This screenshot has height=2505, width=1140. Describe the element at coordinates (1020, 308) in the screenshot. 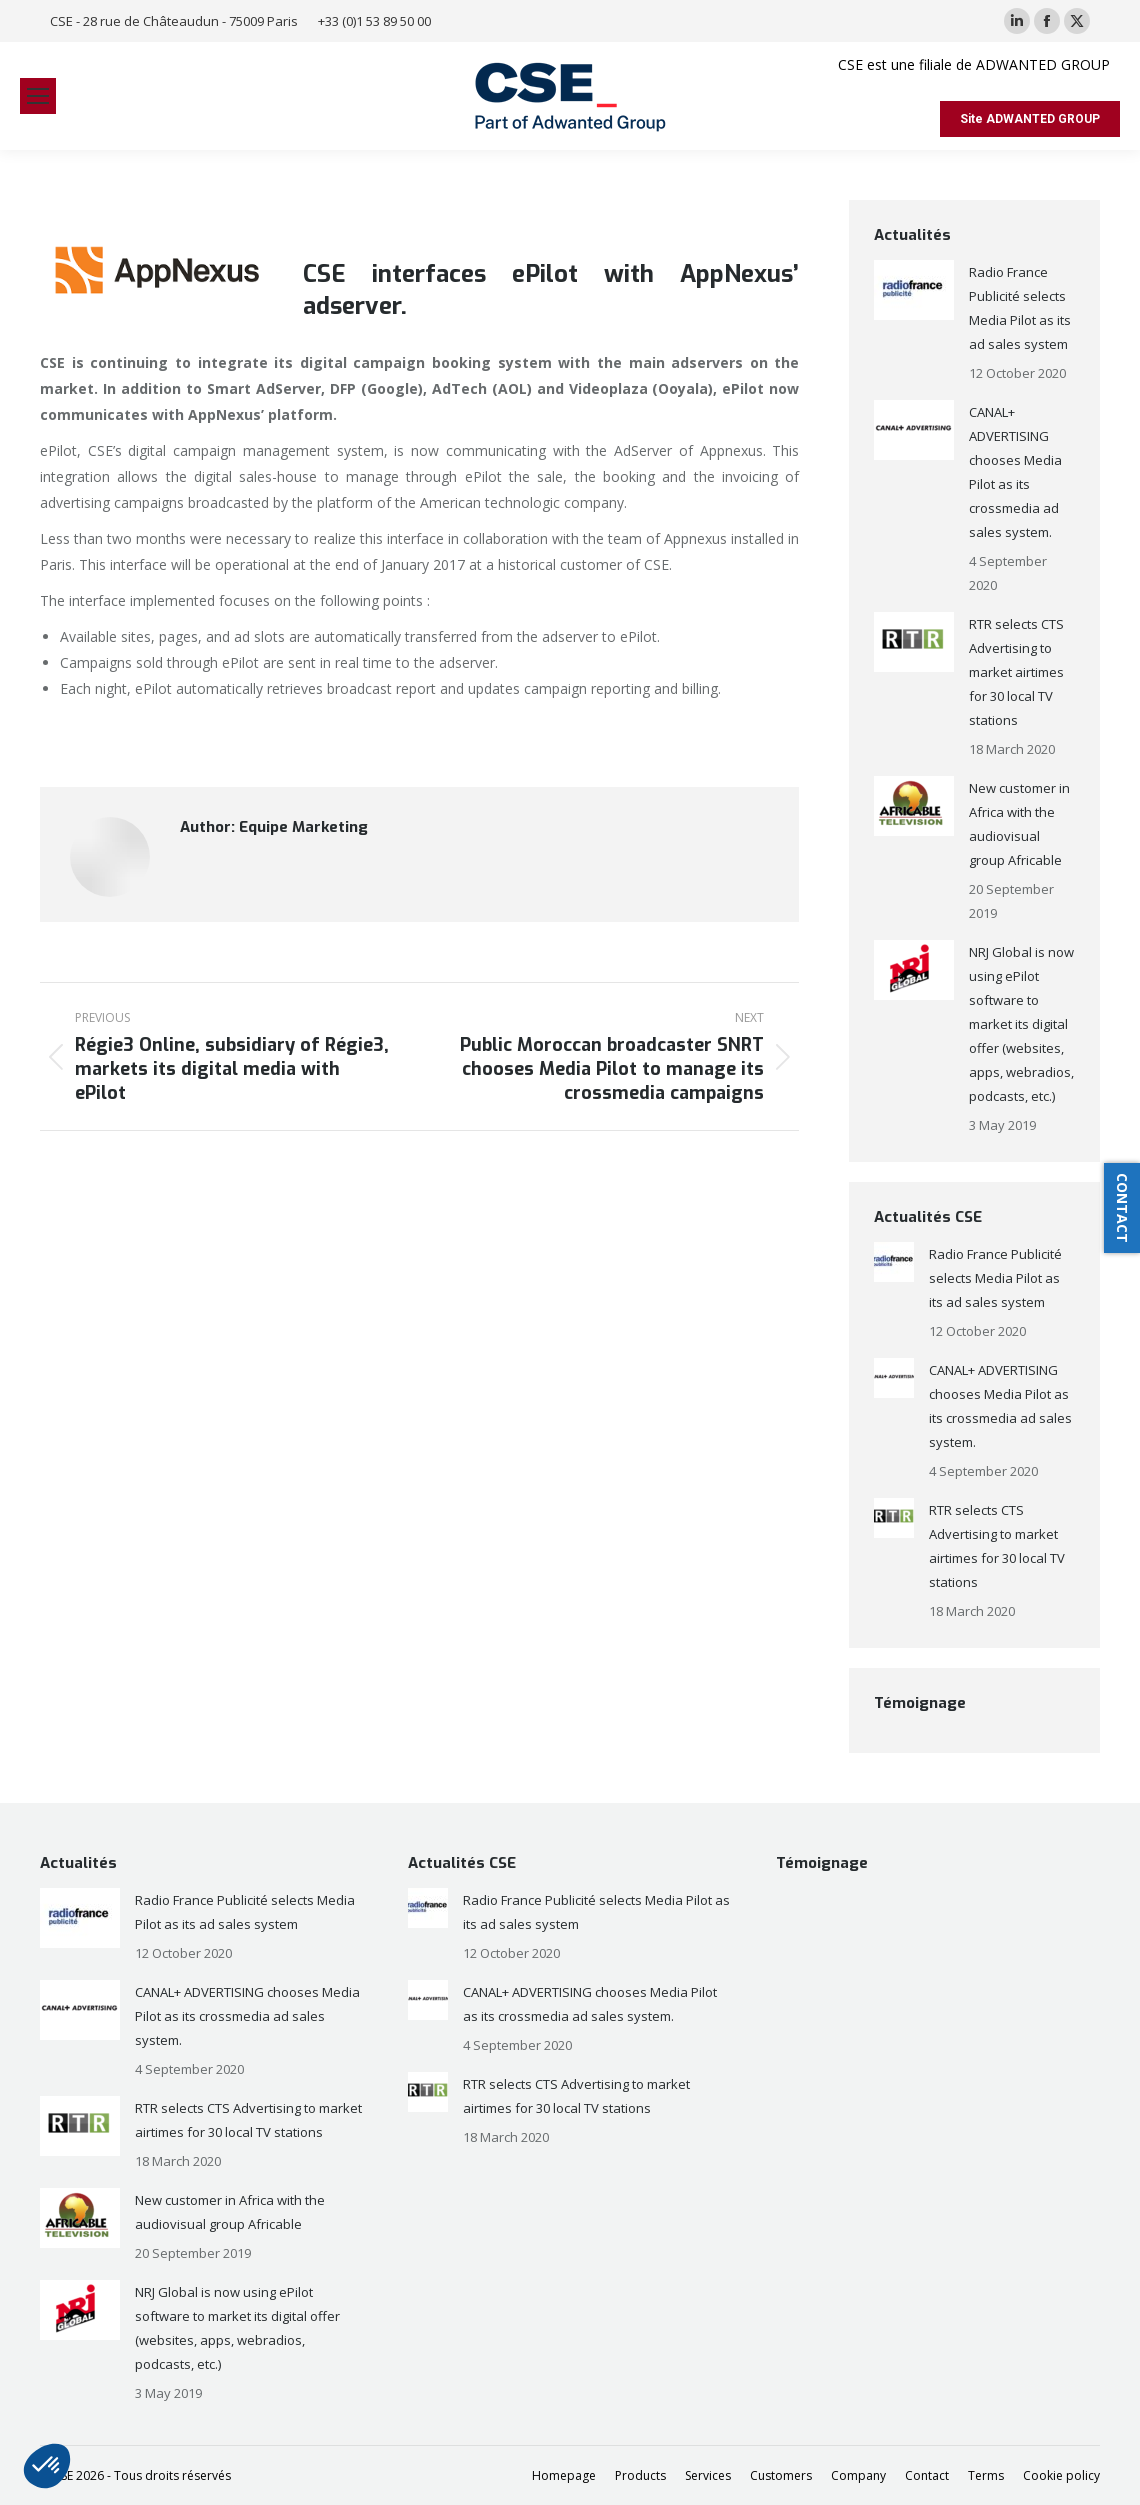

I see `Radio France Publicité selects Media Pilot as its ad sales system` at that location.